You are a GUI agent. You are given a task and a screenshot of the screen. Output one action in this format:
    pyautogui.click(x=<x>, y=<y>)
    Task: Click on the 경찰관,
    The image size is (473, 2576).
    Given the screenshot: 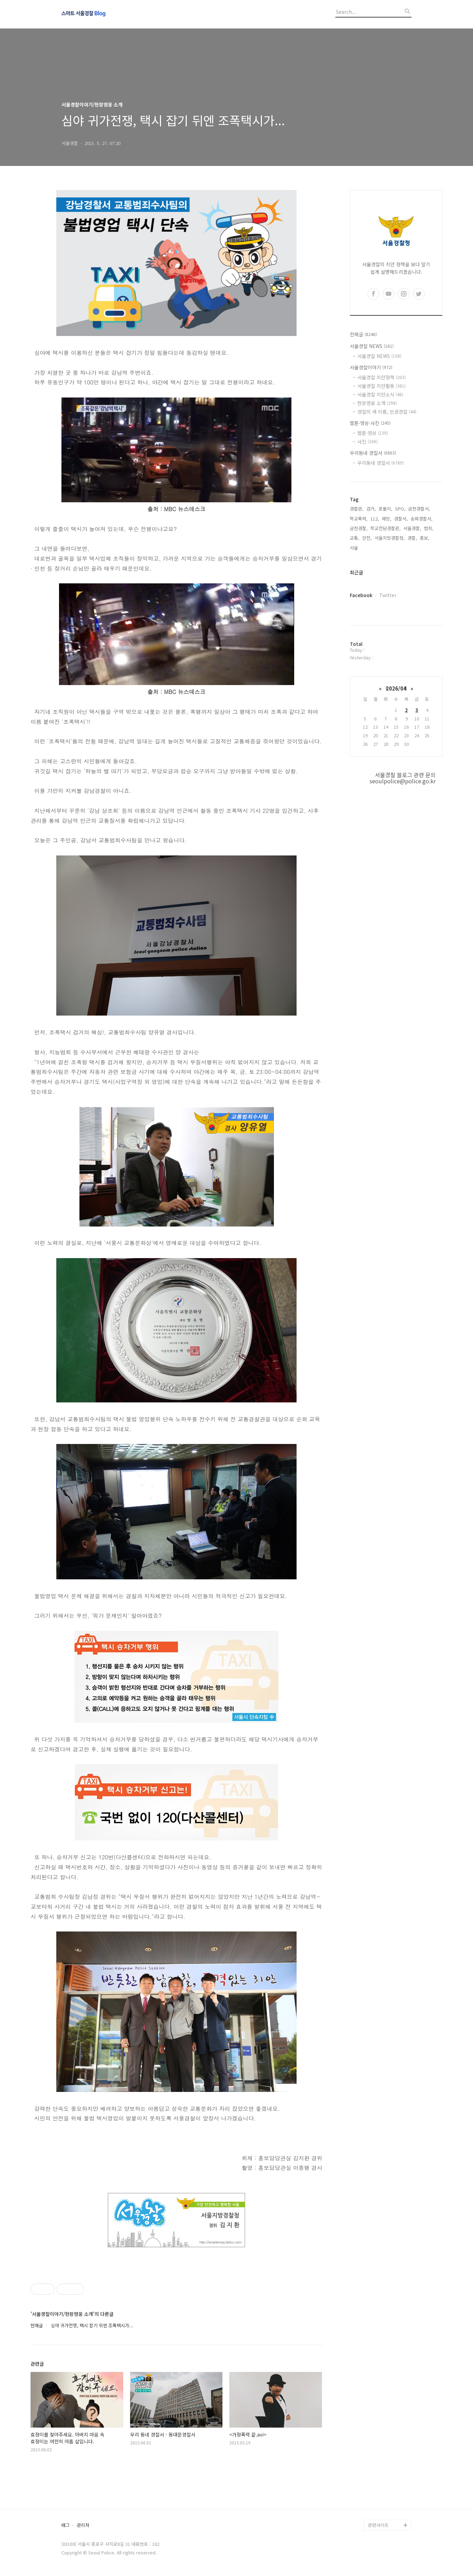 What is the action you would take?
    pyautogui.click(x=357, y=508)
    